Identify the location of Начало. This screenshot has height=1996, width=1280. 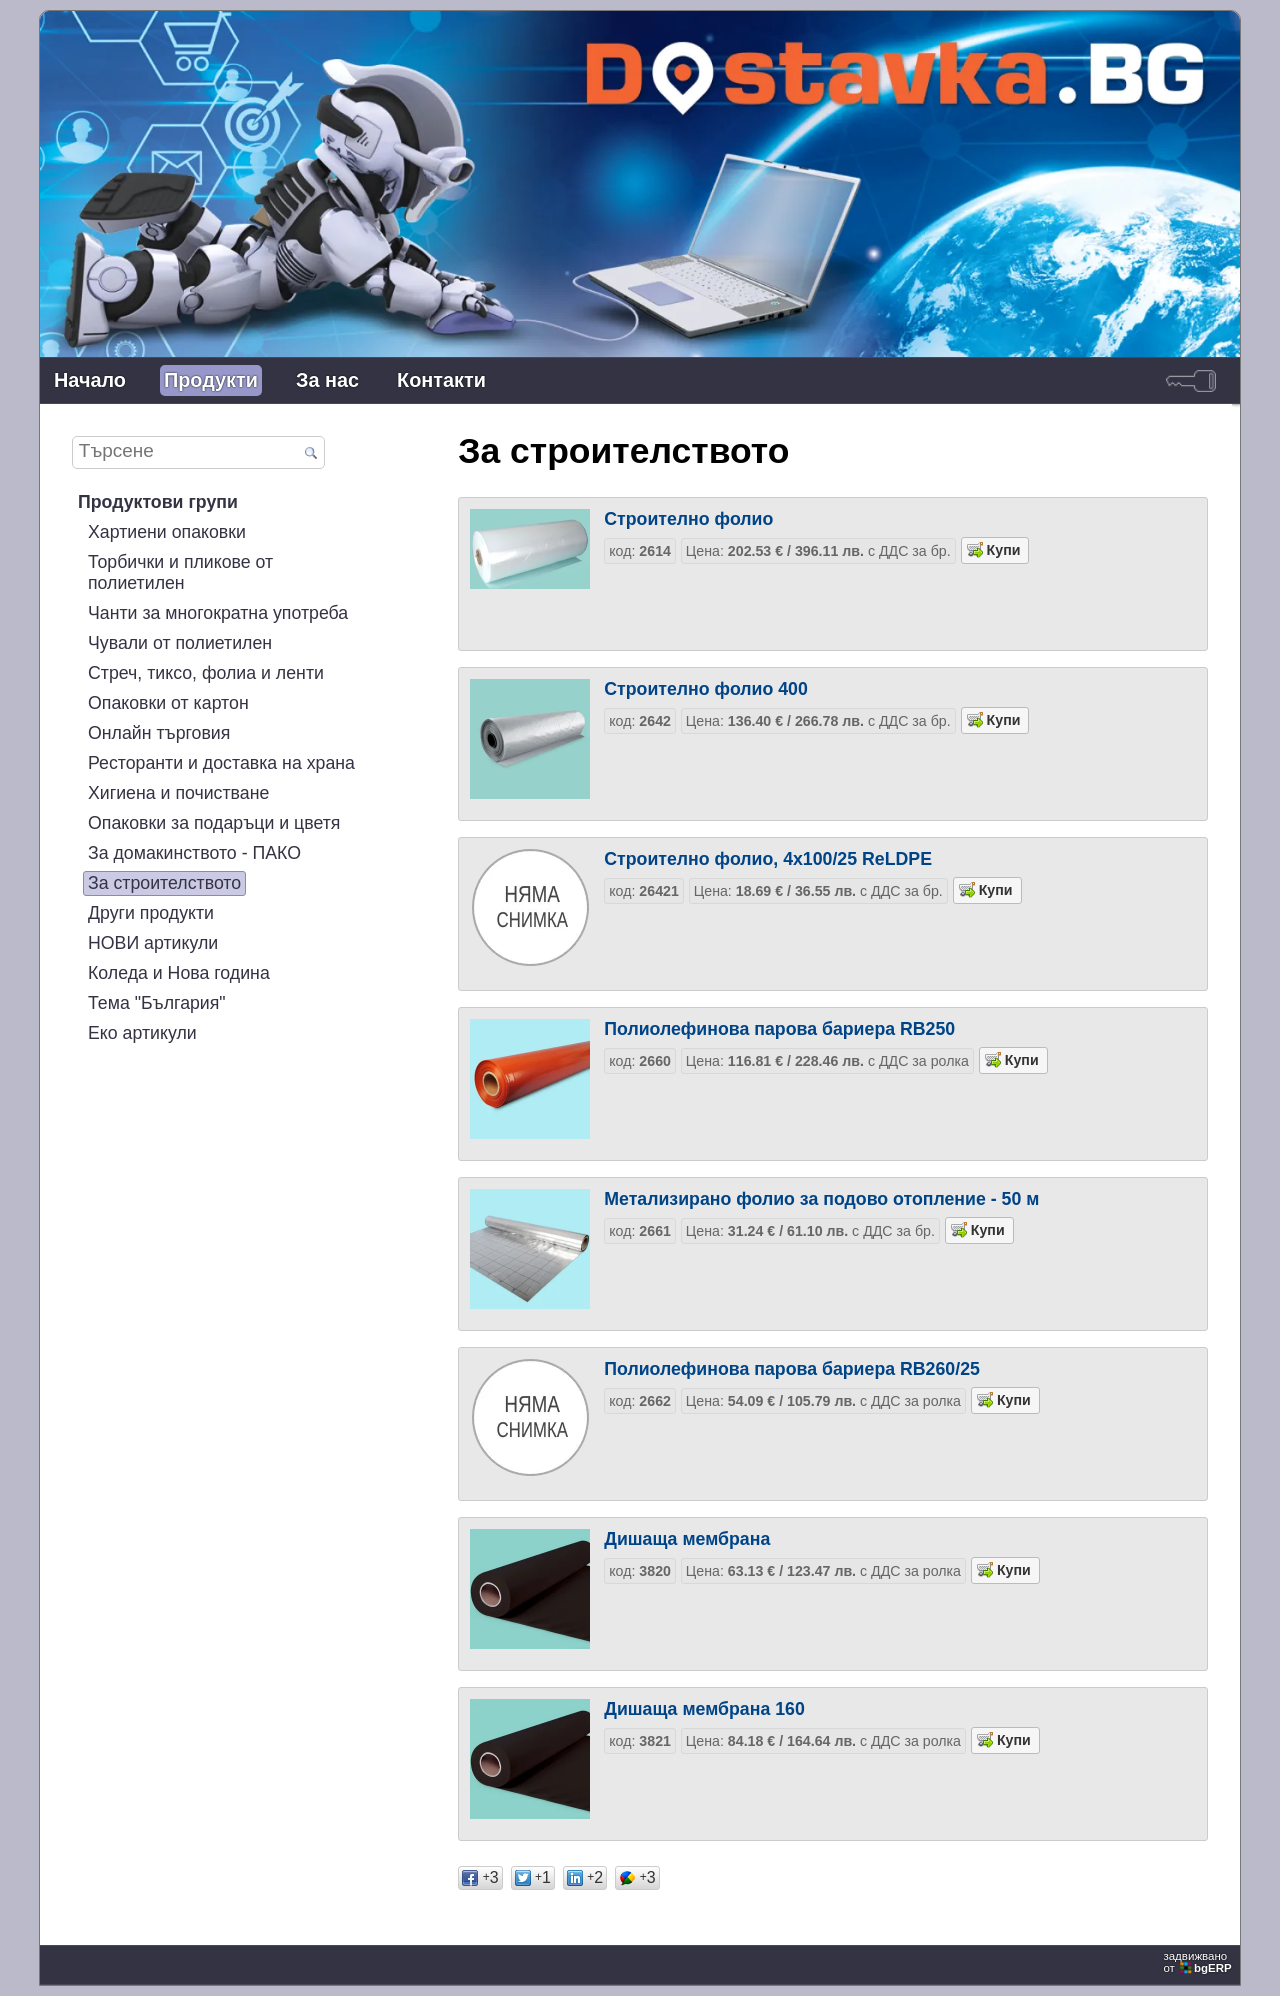
(90, 380).